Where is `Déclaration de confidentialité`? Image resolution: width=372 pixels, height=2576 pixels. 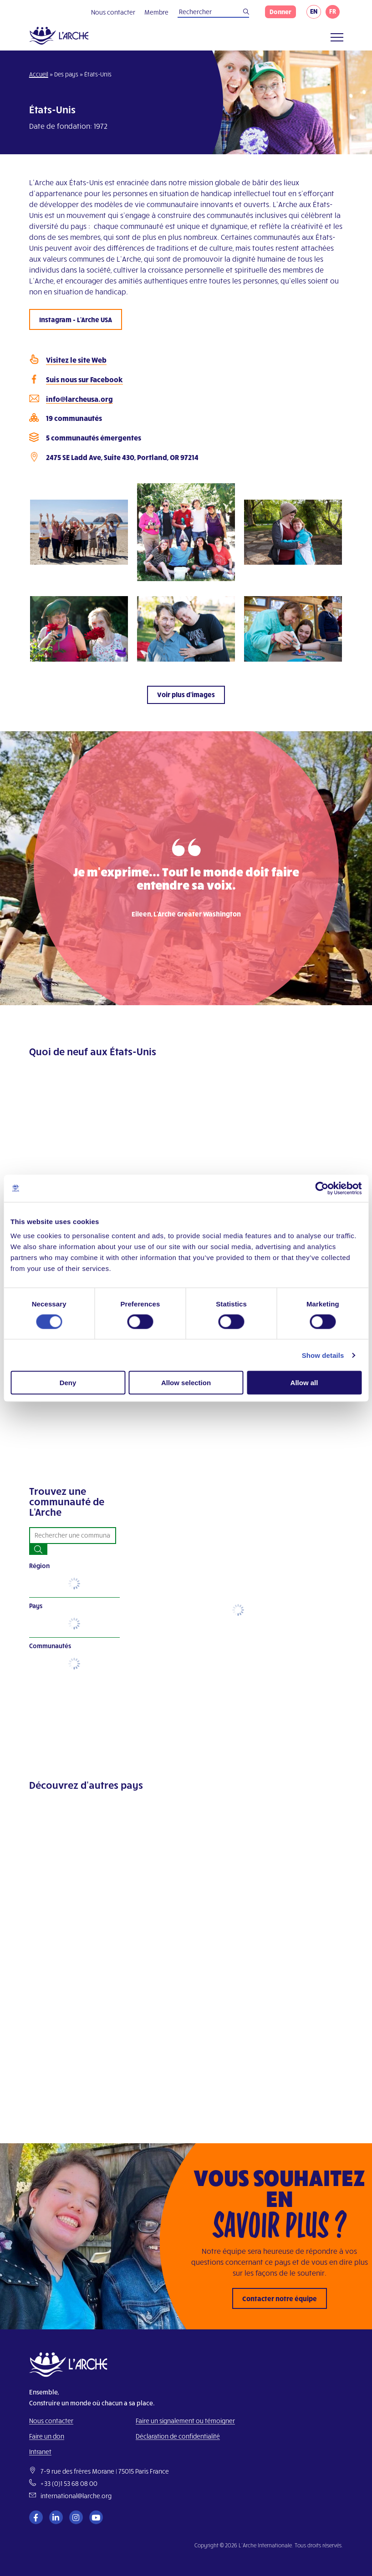 Déclaration de confidentialité is located at coordinates (178, 2436).